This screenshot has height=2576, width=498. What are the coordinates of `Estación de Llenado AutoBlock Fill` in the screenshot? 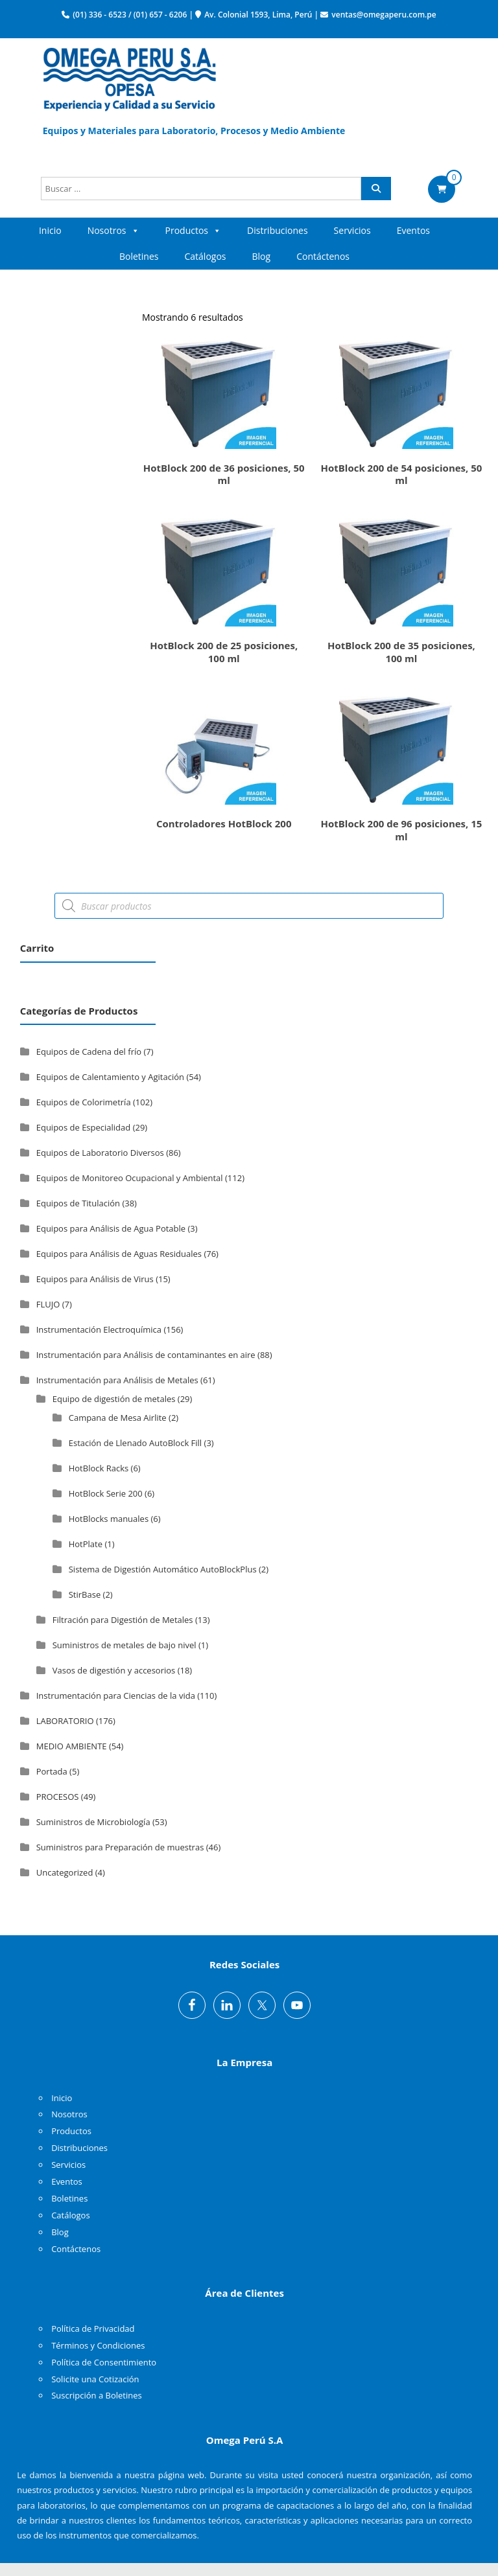 It's located at (135, 1443).